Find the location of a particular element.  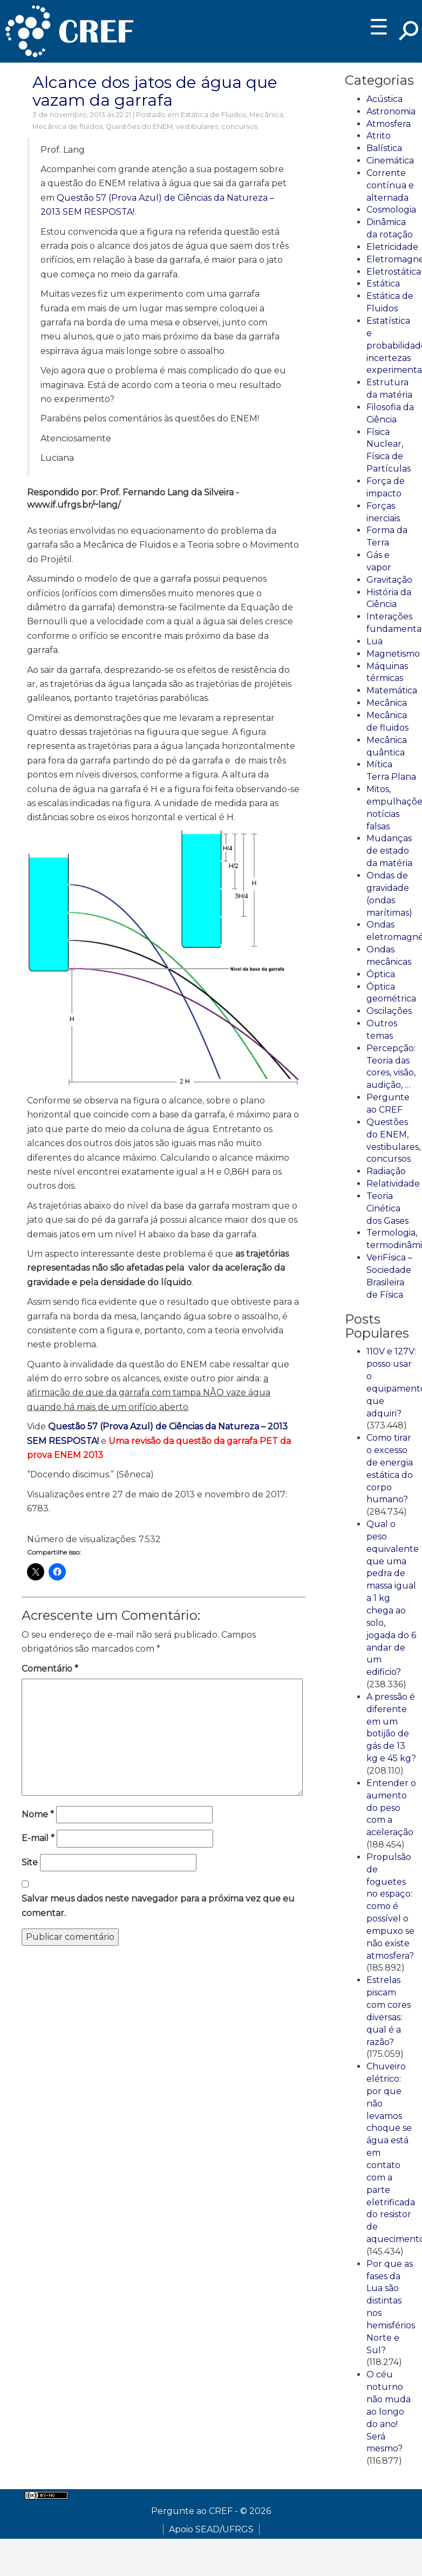

Lua is located at coordinates (374, 641).